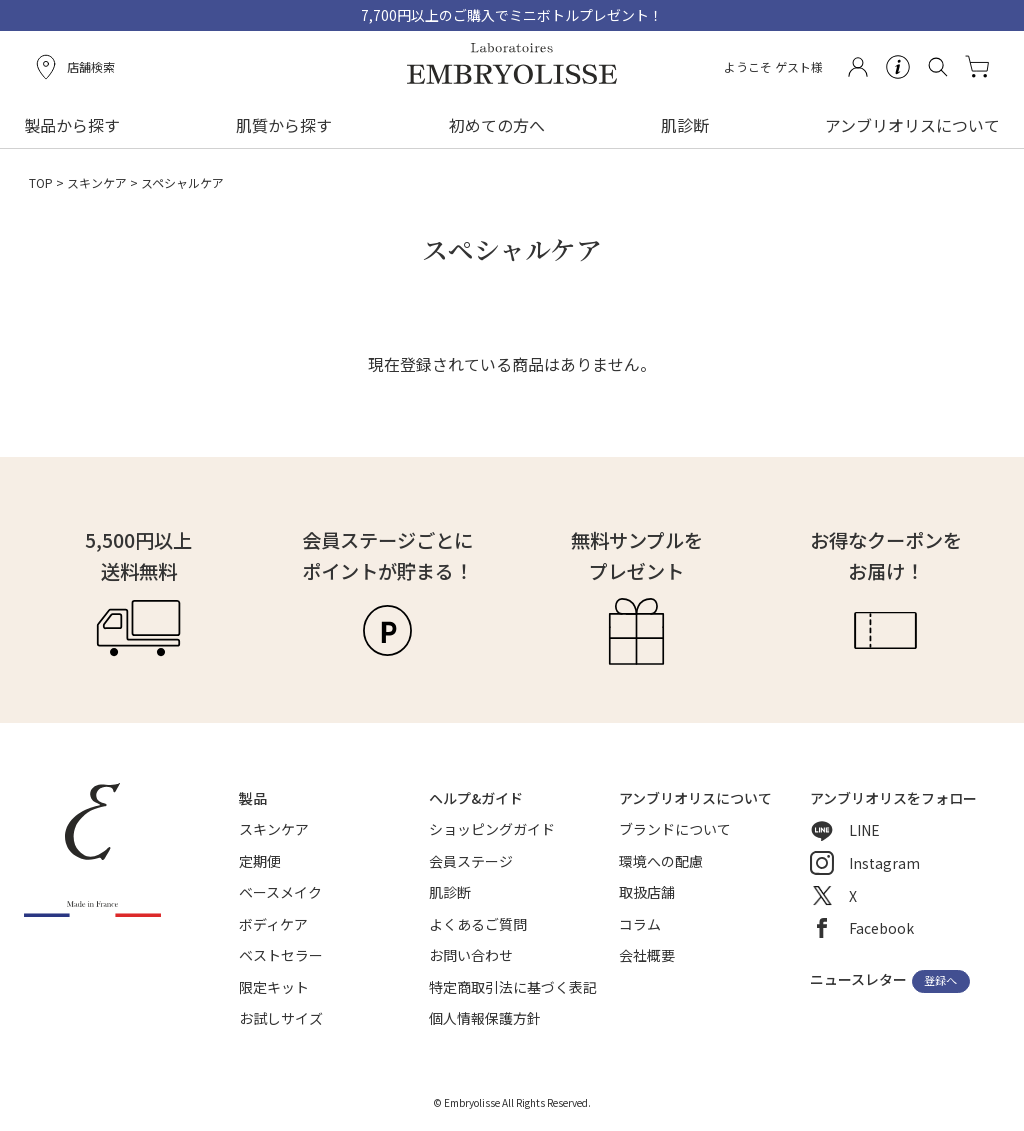 The height and width of the screenshot is (1131, 1024). I want to click on ボディケア, so click(273, 924).